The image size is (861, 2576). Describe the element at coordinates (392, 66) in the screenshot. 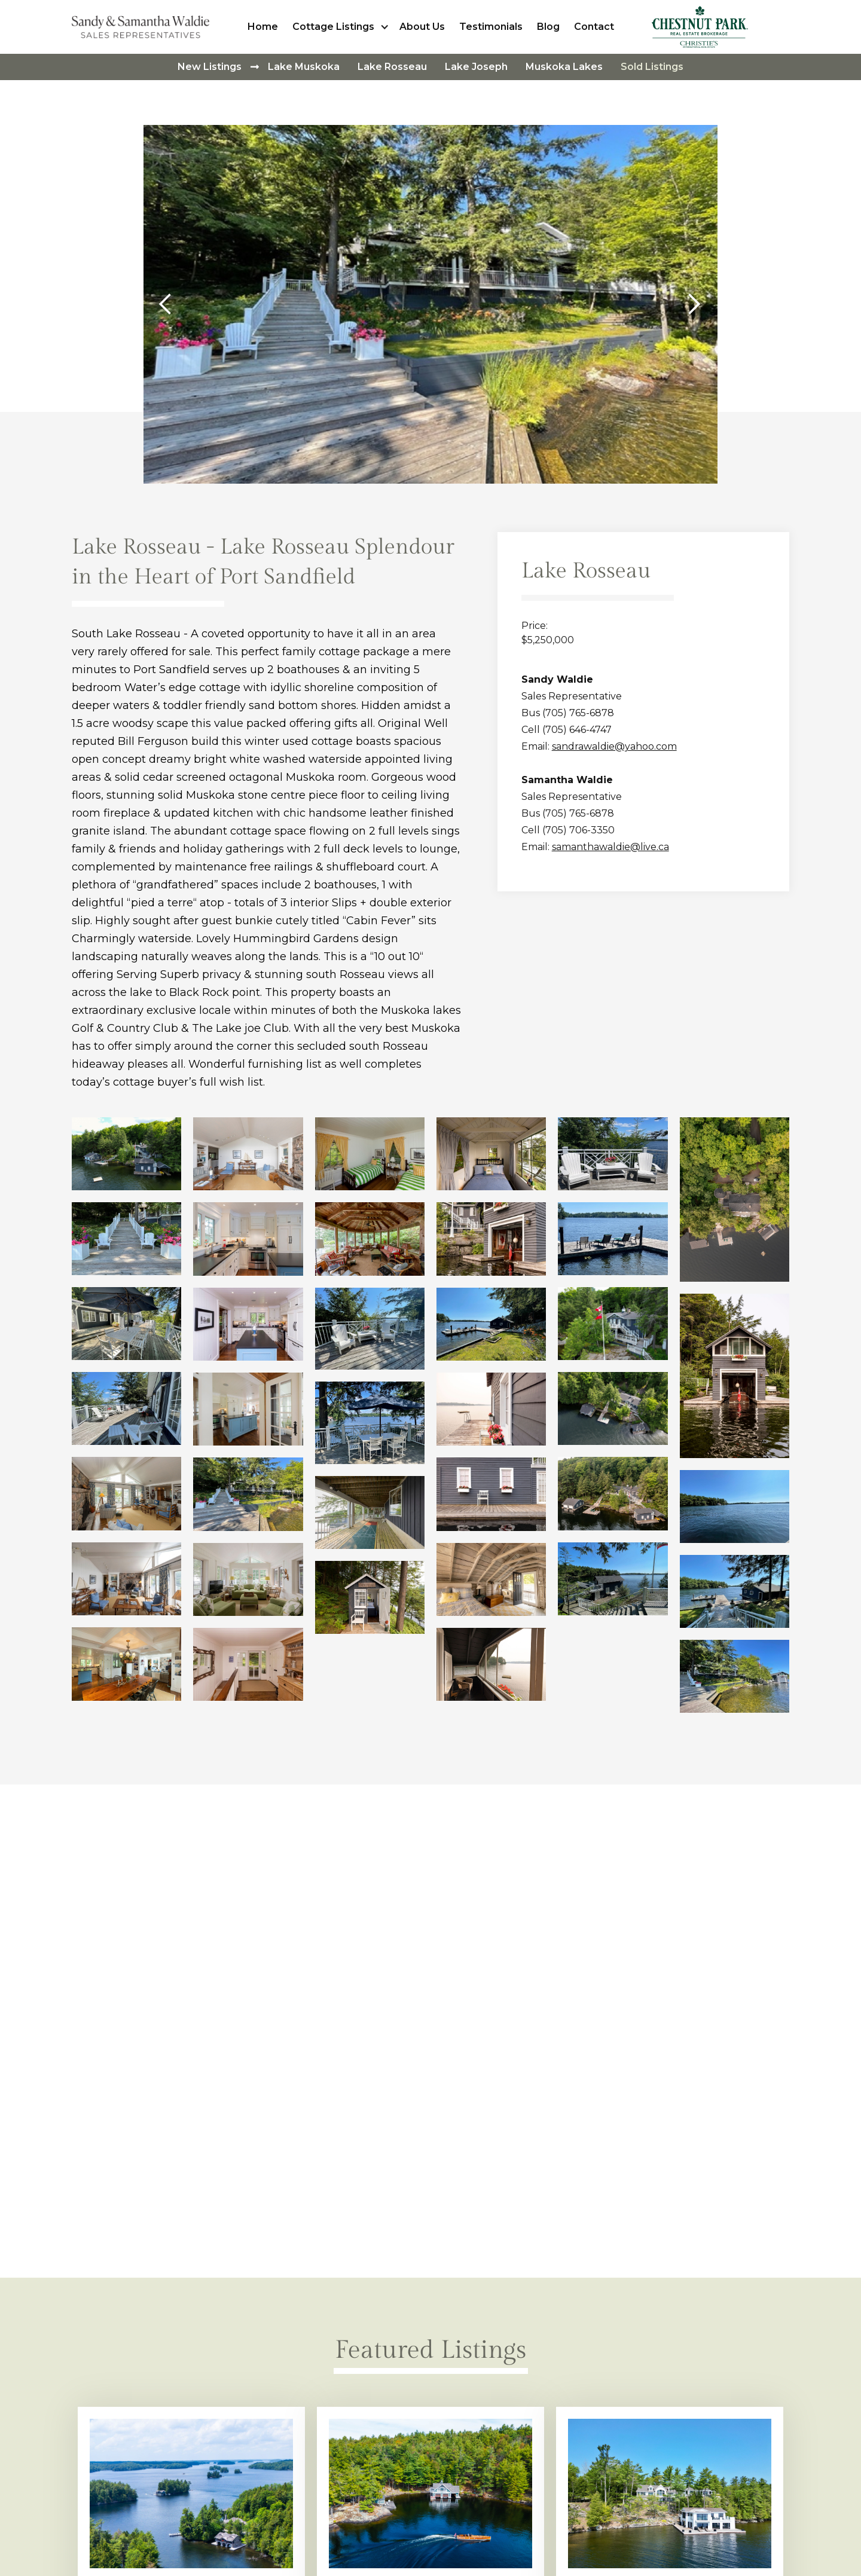

I see `Lake Rosseau` at that location.